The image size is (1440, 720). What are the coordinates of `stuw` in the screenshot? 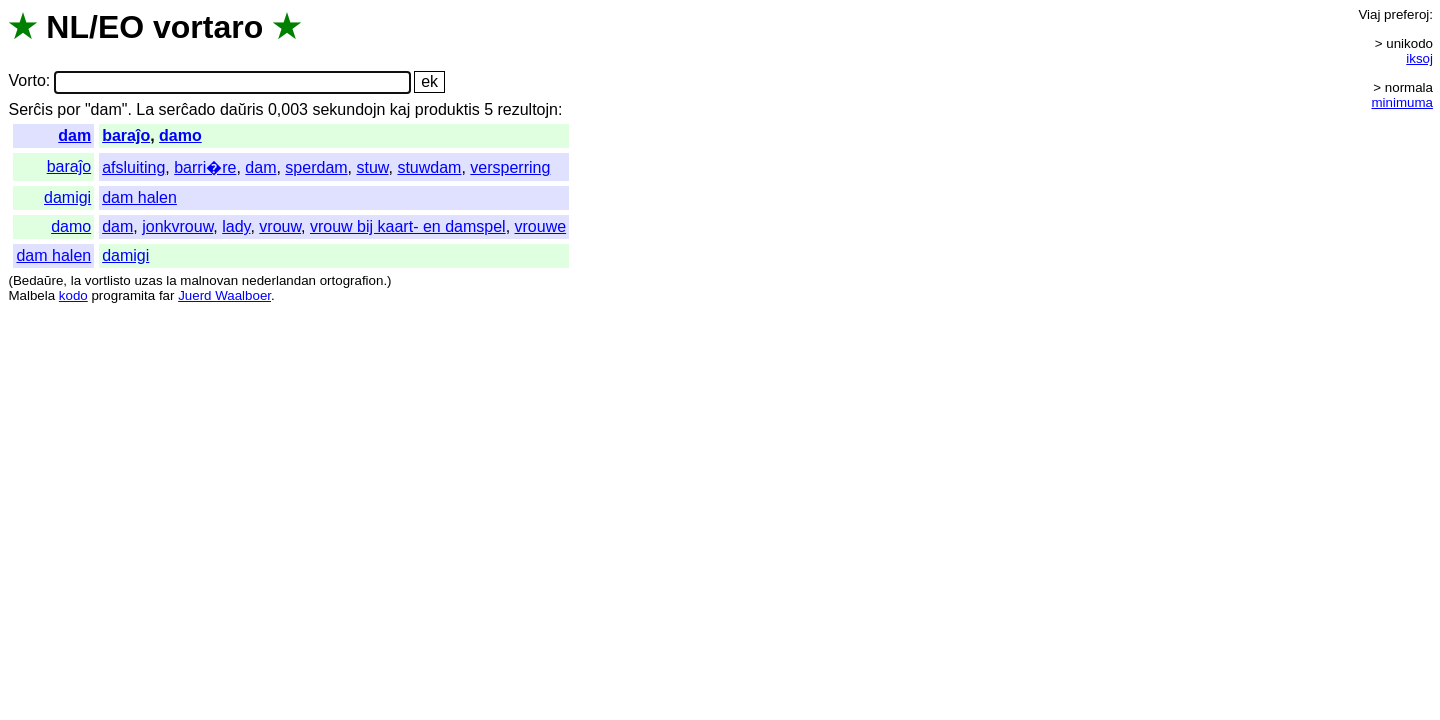 It's located at (373, 167).